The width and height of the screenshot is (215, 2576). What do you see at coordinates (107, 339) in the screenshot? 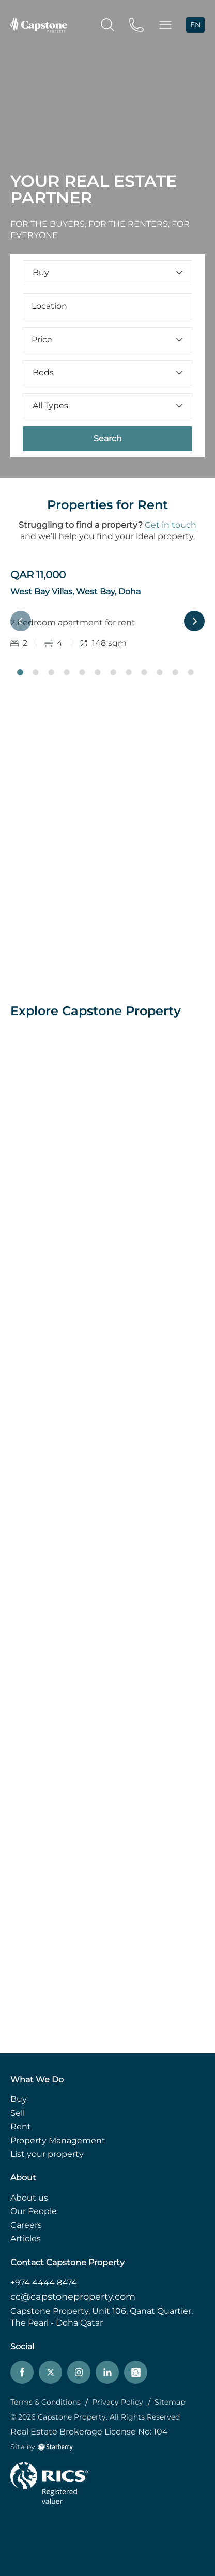
I see `Price` at bounding box center [107, 339].